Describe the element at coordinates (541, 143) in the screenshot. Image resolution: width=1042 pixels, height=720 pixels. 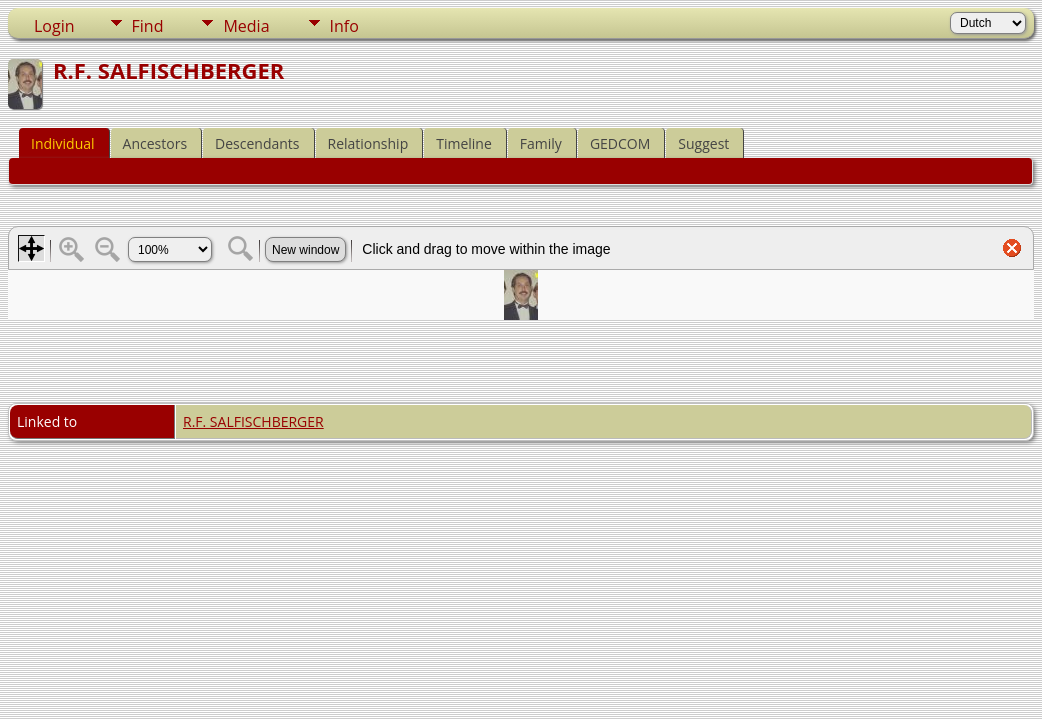
I see `Family` at that location.